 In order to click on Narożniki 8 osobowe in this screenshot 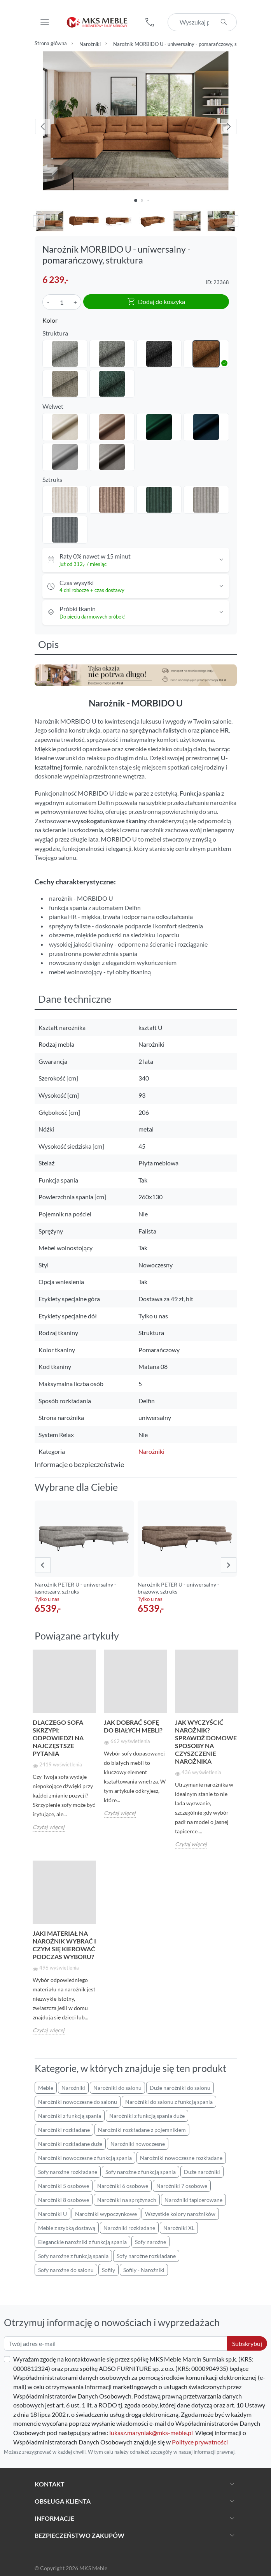, I will do `click(63, 2199)`.